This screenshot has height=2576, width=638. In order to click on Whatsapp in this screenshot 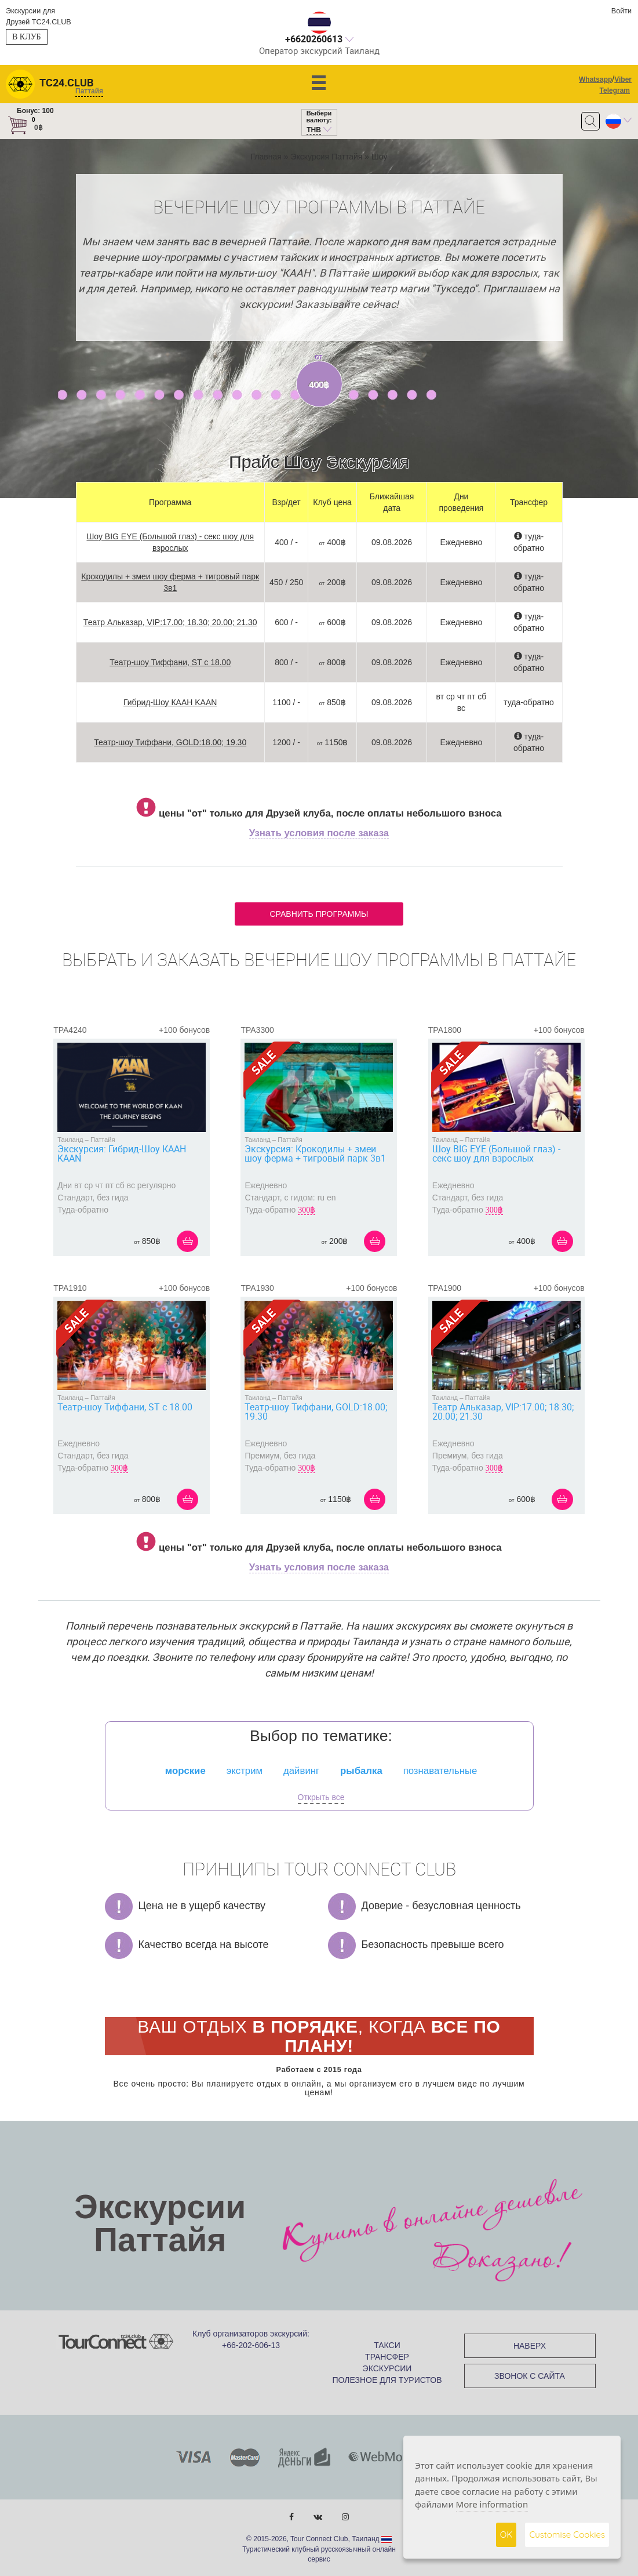, I will do `click(595, 79)`.